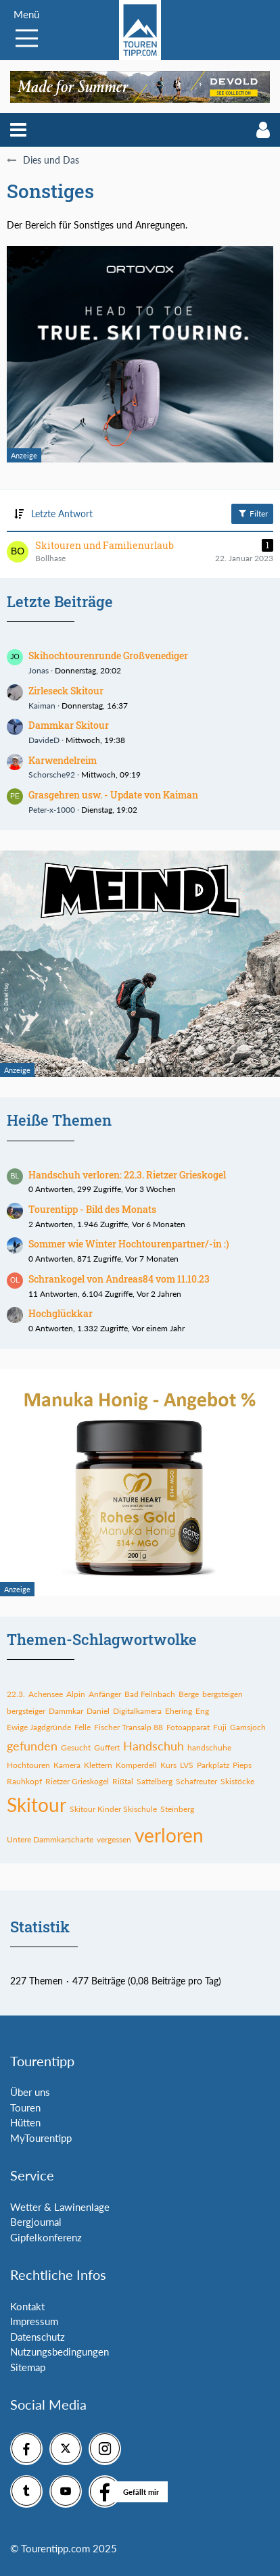 This screenshot has height=2576, width=280. Describe the element at coordinates (127, 1174) in the screenshot. I see `Handschuh verloren: 22.3. Rietzer Grieskogel` at that location.